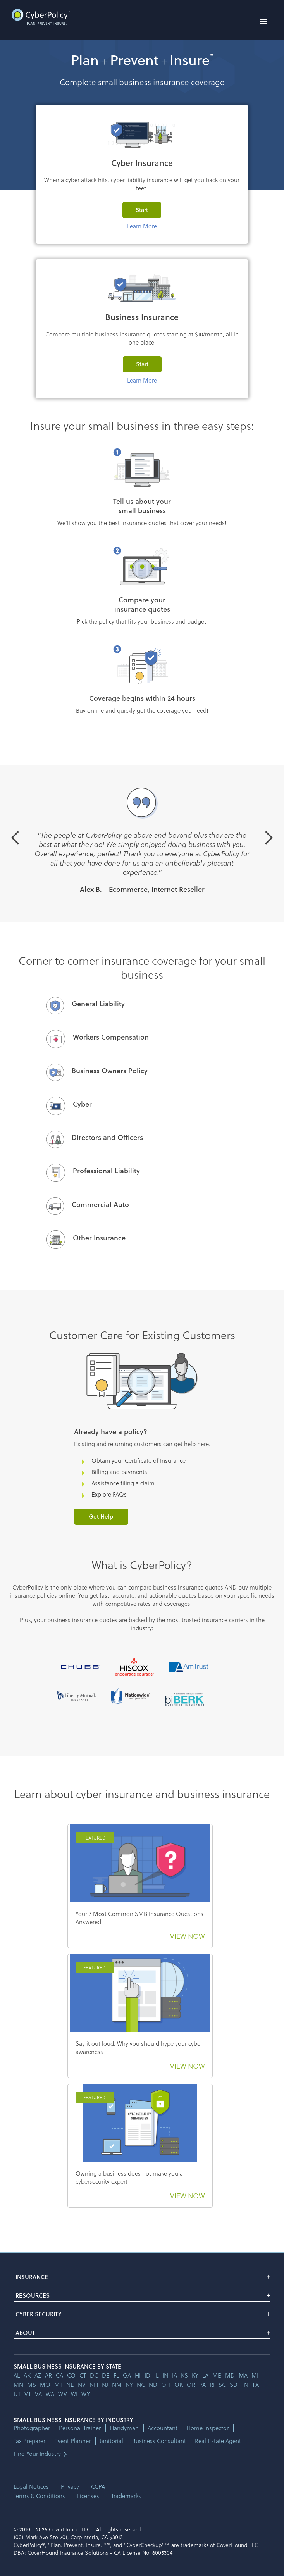 This screenshot has width=284, height=2576. What do you see at coordinates (156, 2375) in the screenshot?
I see `il` at bounding box center [156, 2375].